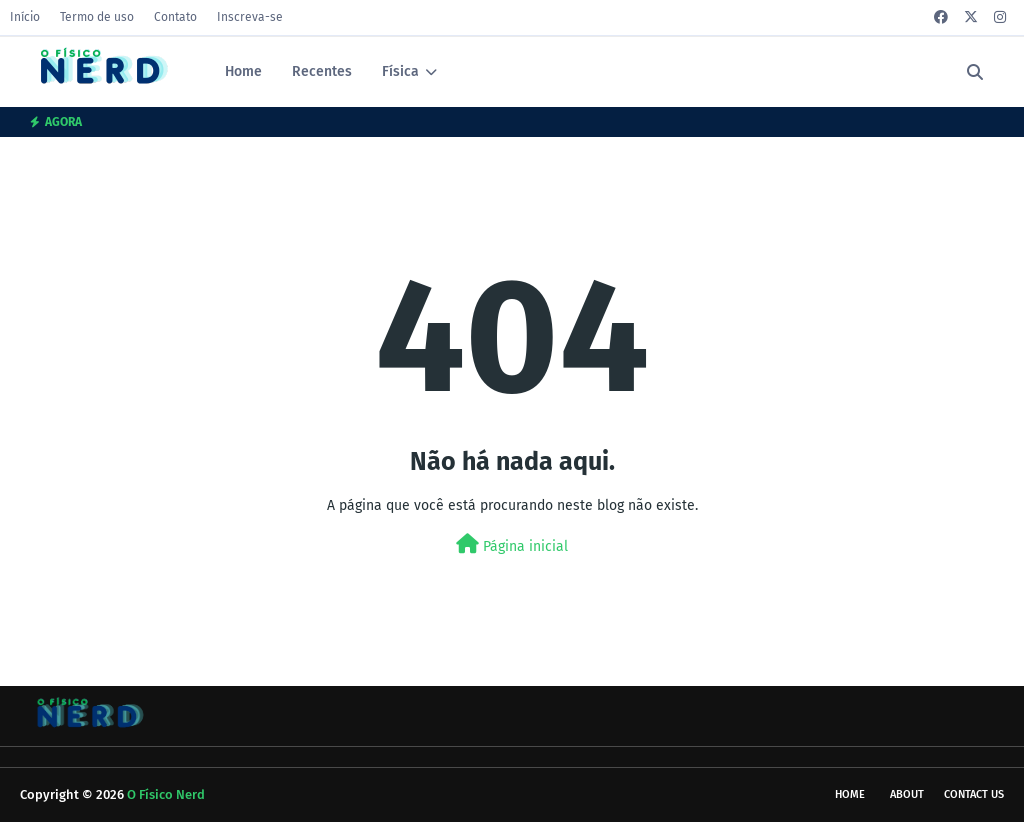 The height and width of the screenshot is (822, 1024). What do you see at coordinates (25, 17) in the screenshot?
I see `Início` at bounding box center [25, 17].